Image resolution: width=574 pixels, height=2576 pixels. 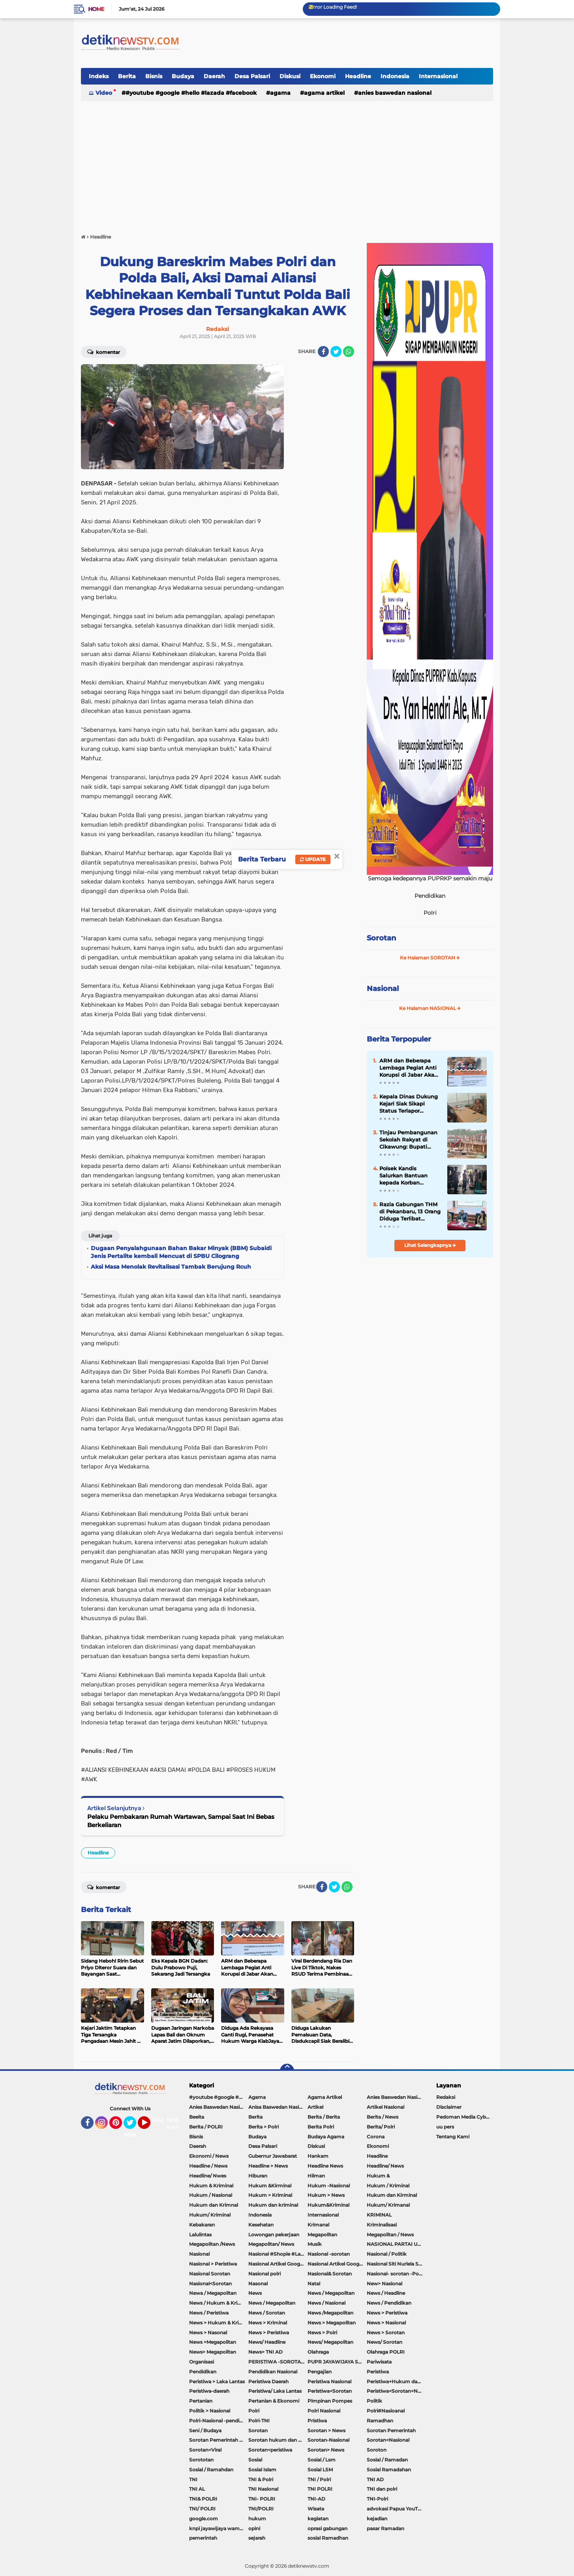 What do you see at coordinates (262, 2470) in the screenshot?
I see `Sosial Islam` at bounding box center [262, 2470].